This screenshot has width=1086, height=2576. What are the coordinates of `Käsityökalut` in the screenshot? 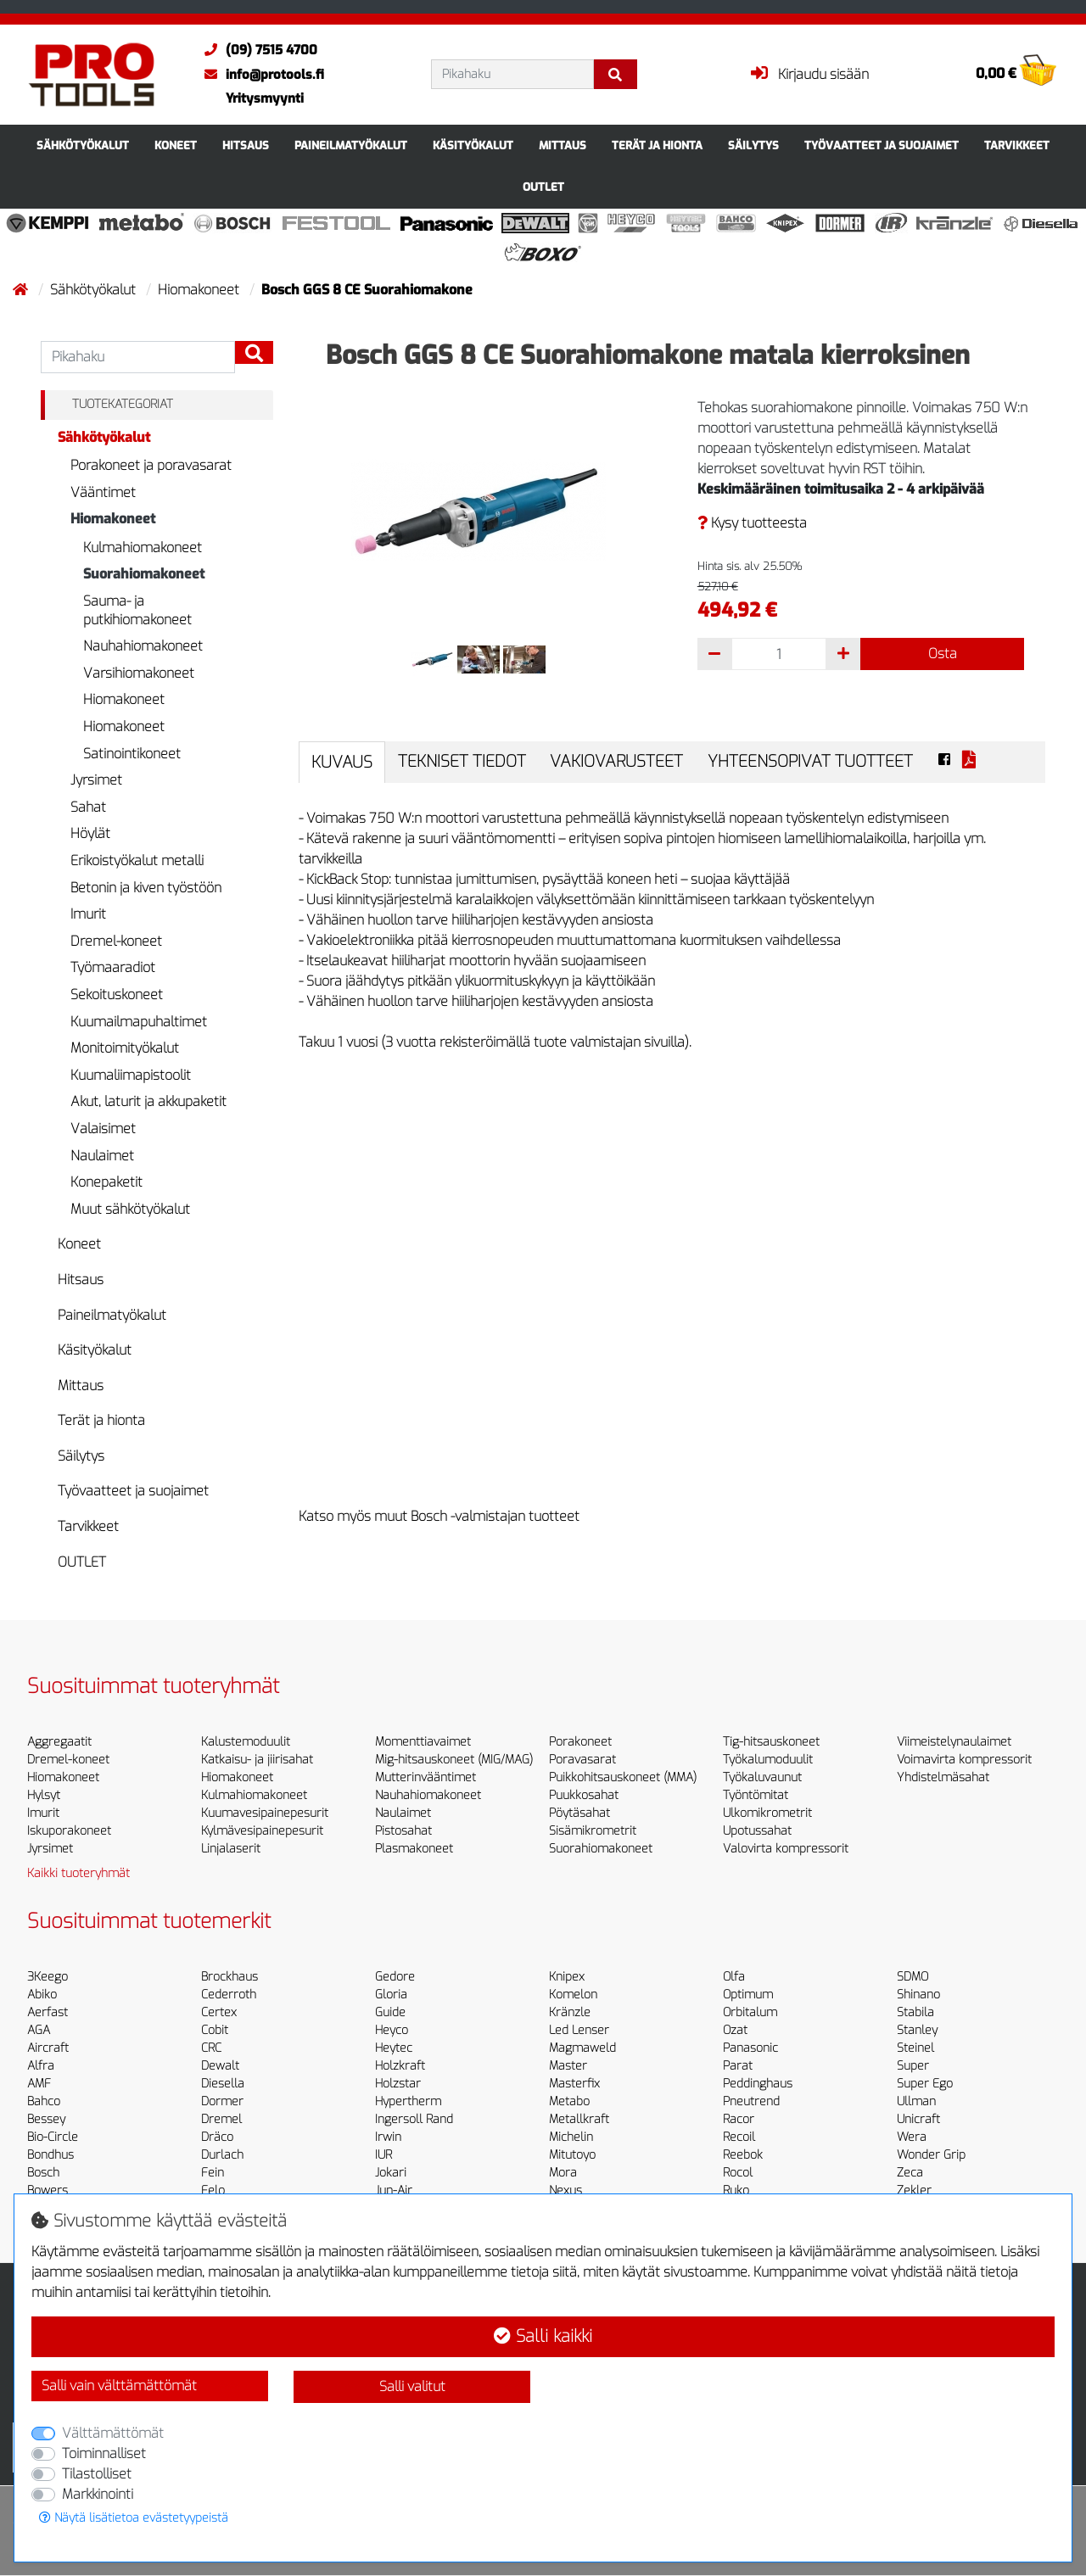 It's located at (473, 145).